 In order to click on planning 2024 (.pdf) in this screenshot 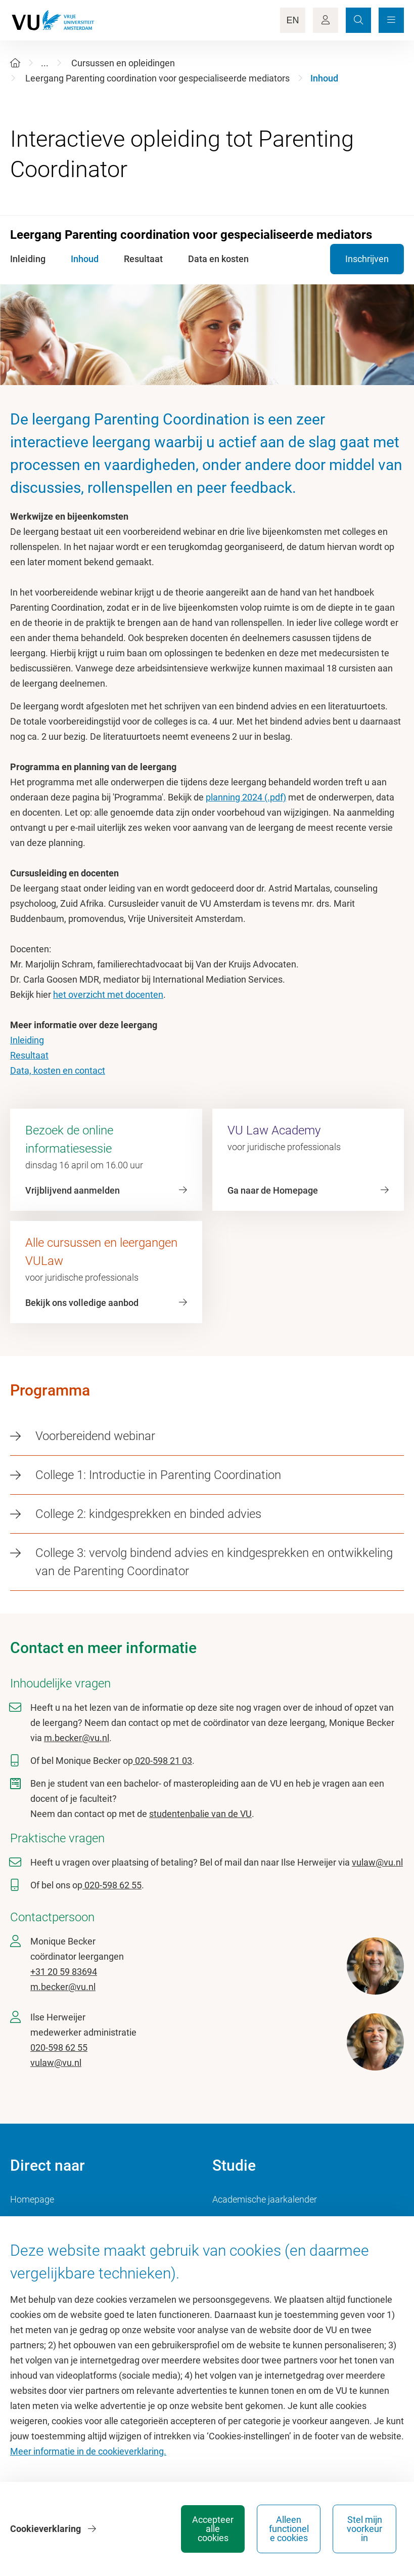, I will do `click(246, 797)`.